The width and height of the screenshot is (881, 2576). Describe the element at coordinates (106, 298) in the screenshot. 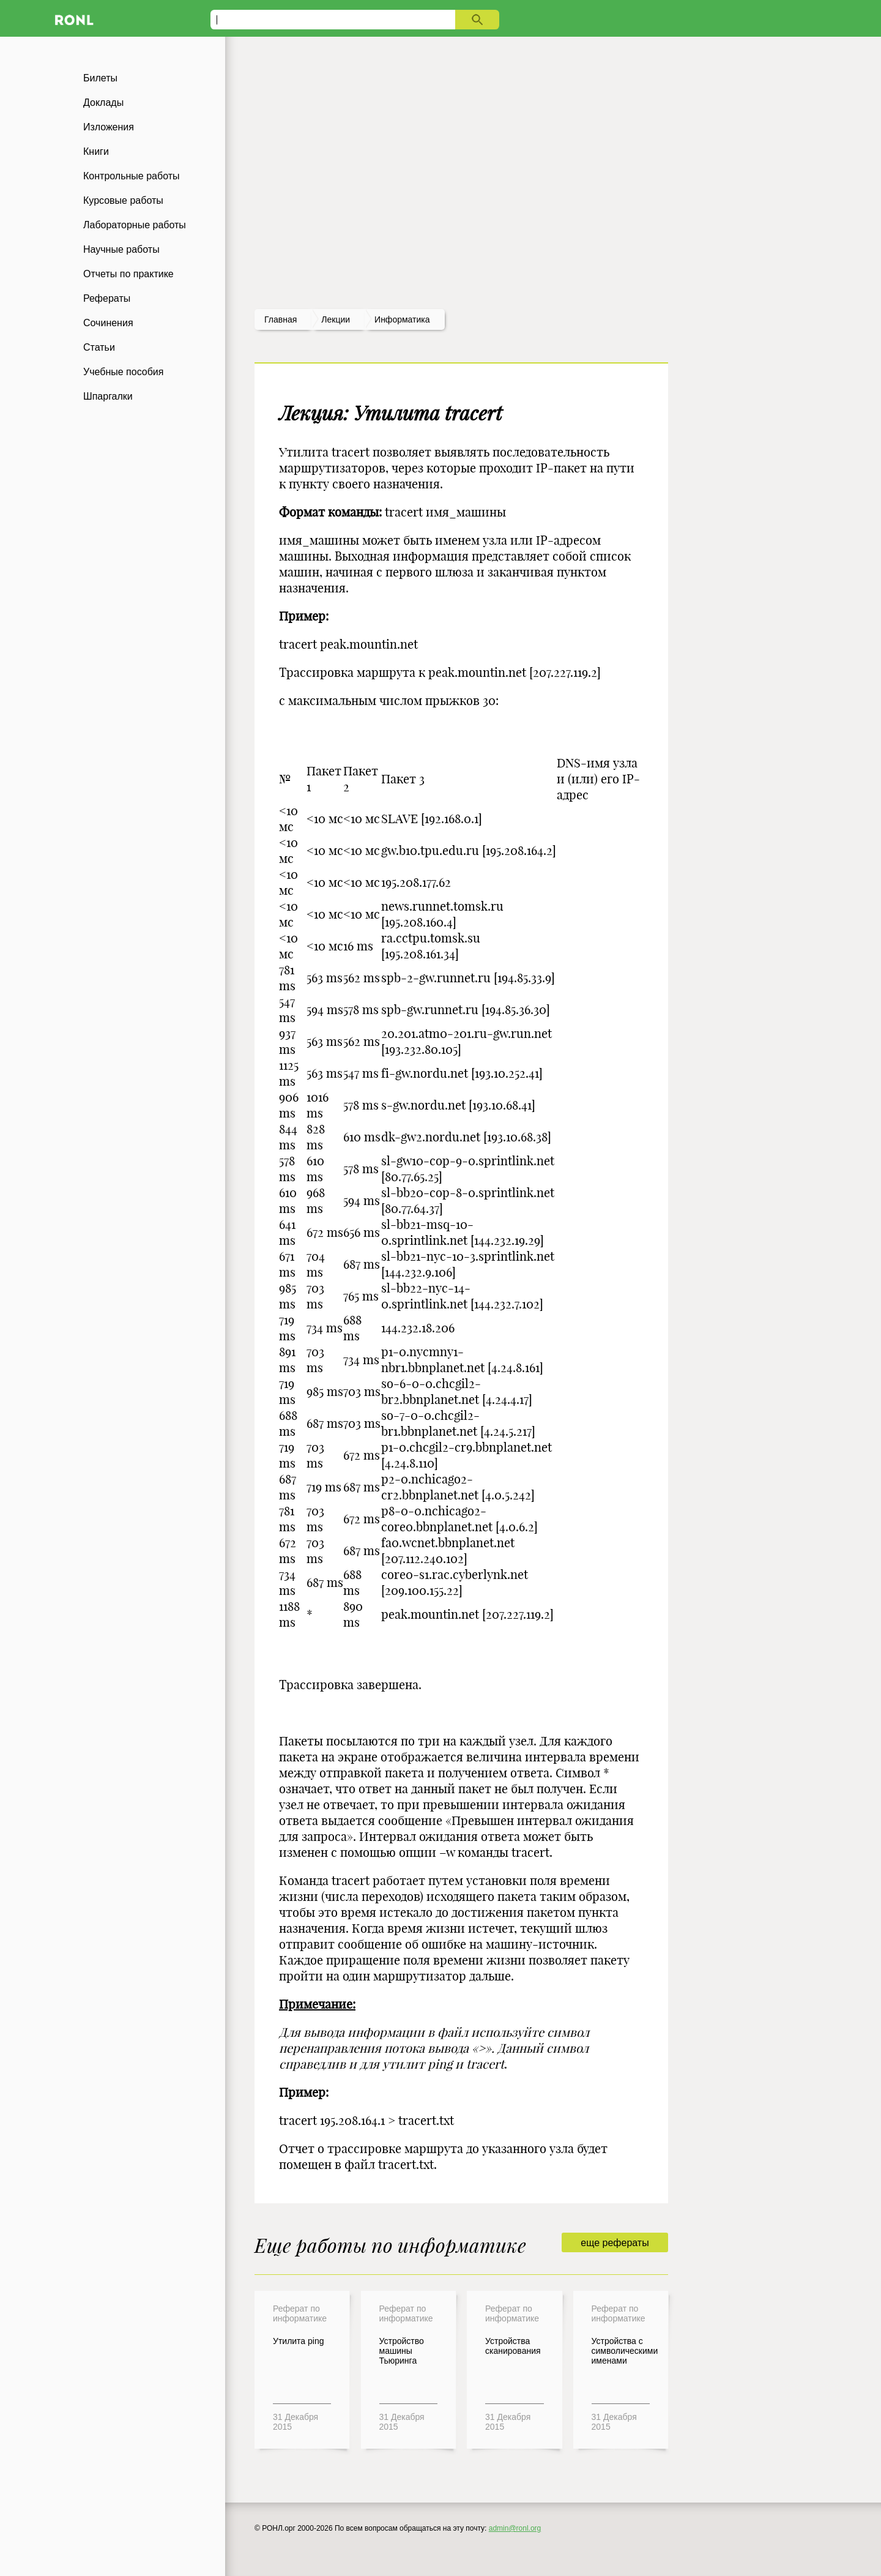

I see `Рефераты` at that location.